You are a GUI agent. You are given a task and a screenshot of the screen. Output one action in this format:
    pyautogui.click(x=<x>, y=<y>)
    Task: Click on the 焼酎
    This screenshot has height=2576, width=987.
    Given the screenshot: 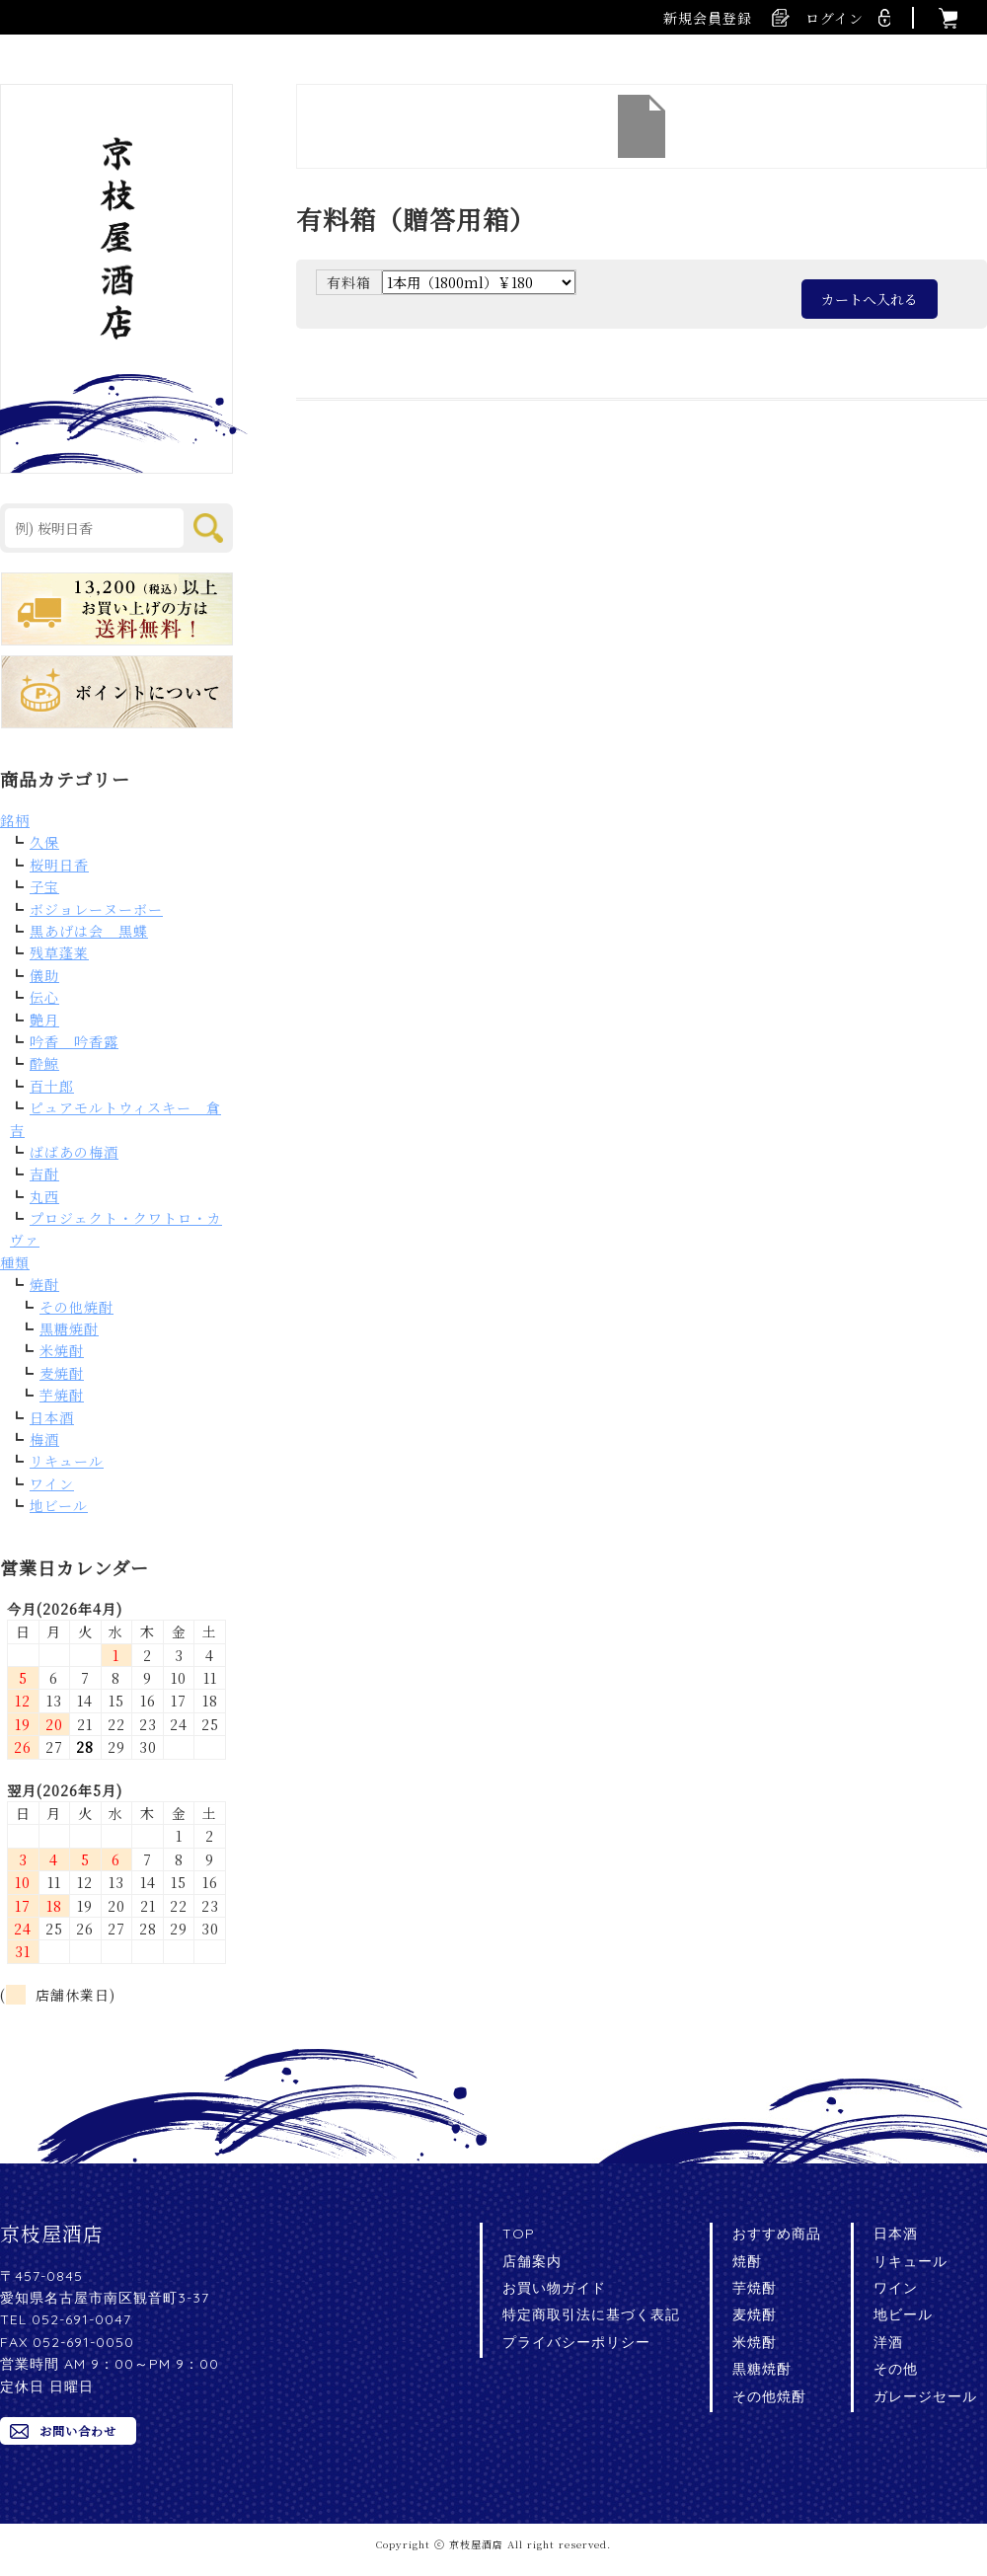 What is the action you would take?
    pyautogui.click(x=44, y=1284)
    